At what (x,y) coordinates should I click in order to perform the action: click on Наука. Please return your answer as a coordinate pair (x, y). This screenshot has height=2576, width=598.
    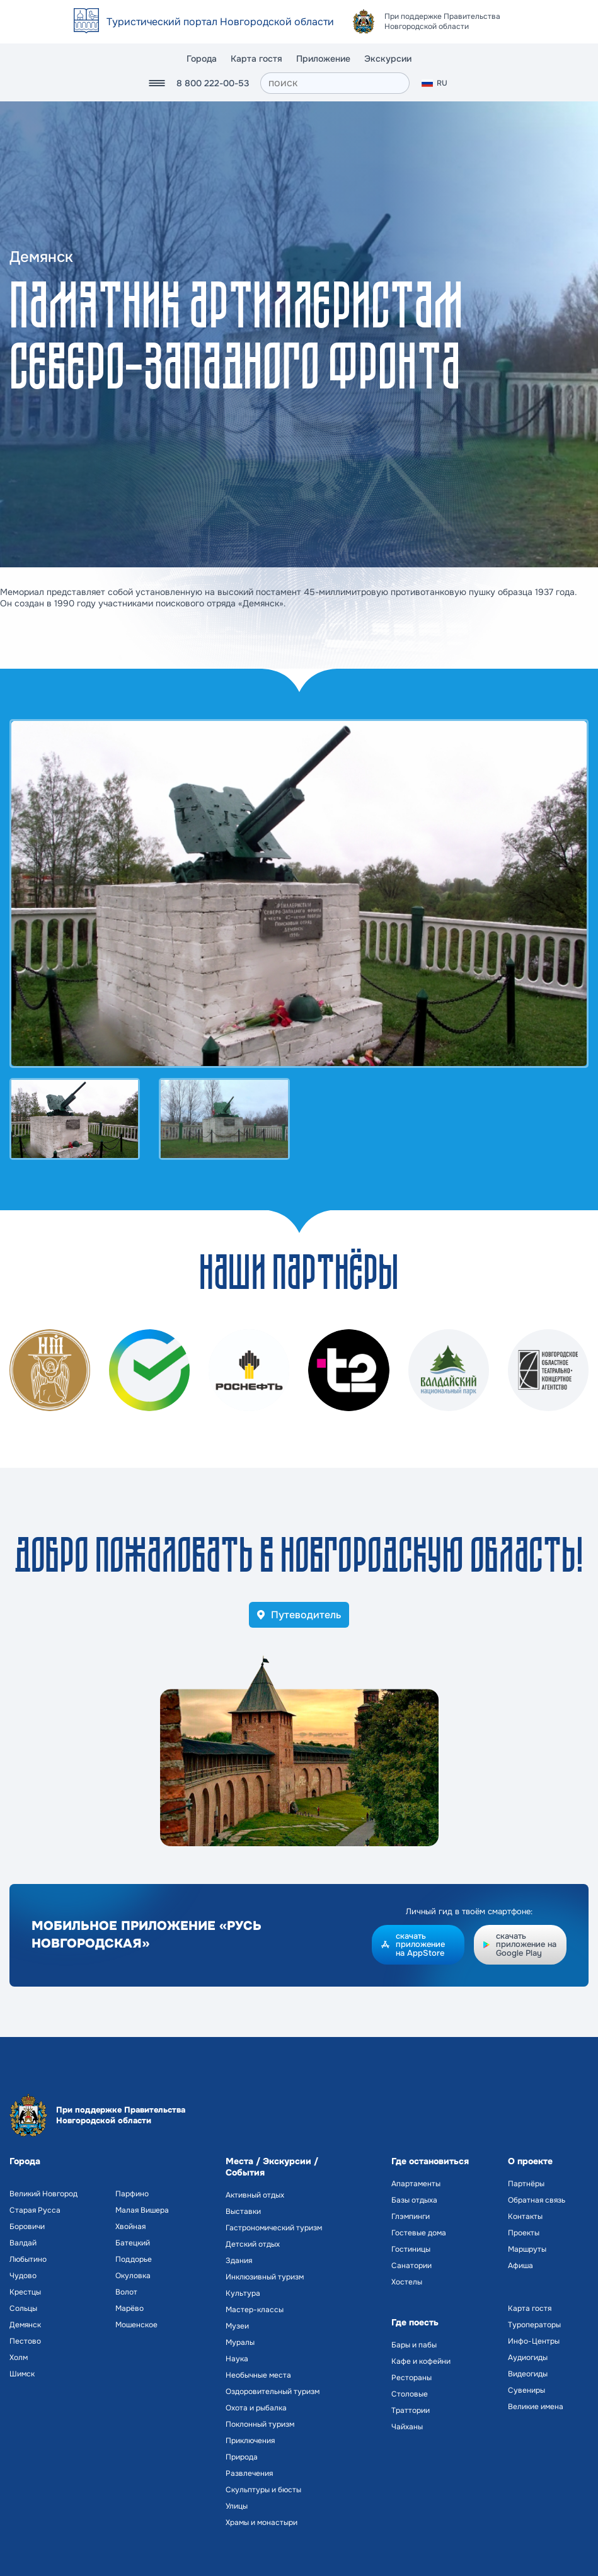
    Looking at the image, I should click on (237, 2359).